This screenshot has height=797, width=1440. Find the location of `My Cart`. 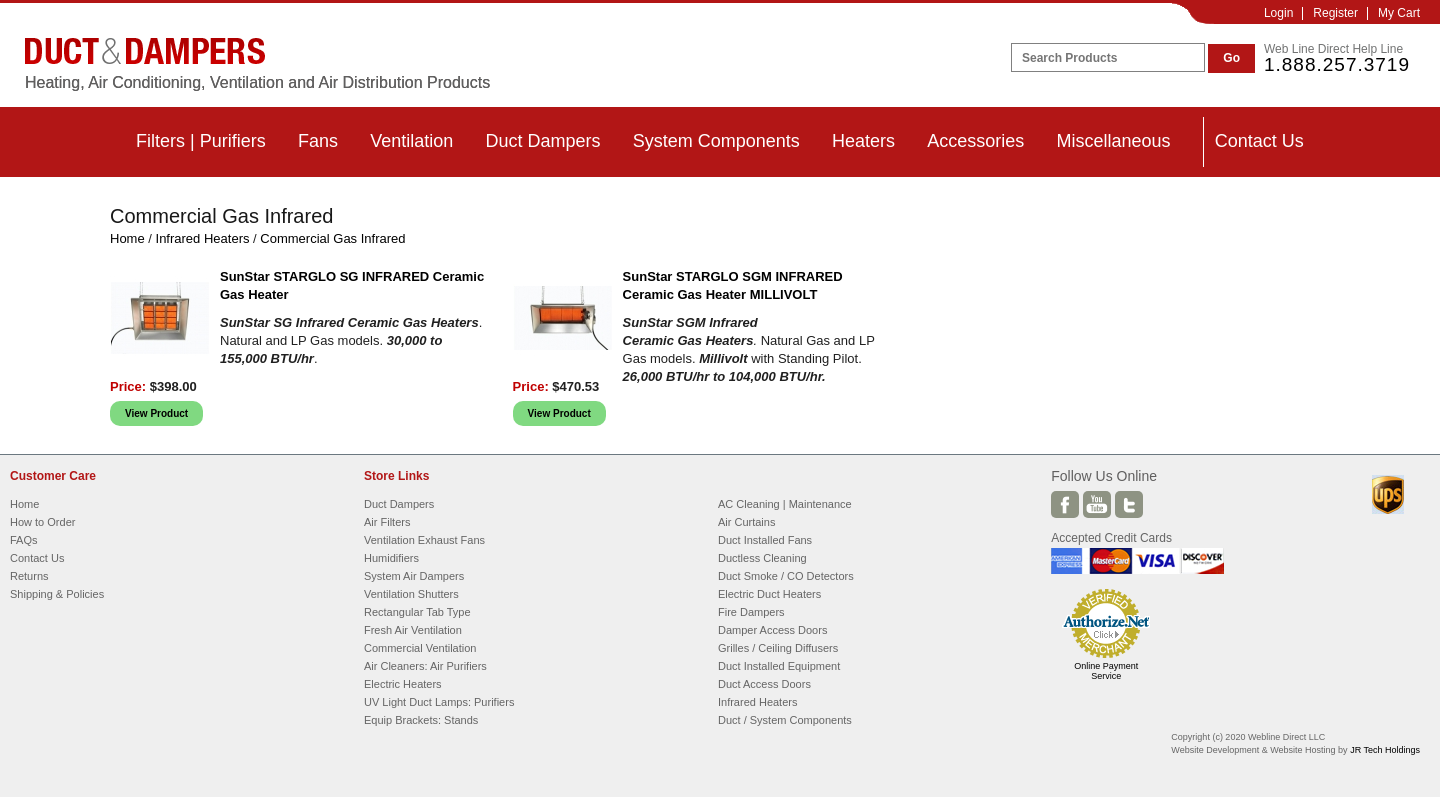

My Cart is located at coordinates (1399, 13).